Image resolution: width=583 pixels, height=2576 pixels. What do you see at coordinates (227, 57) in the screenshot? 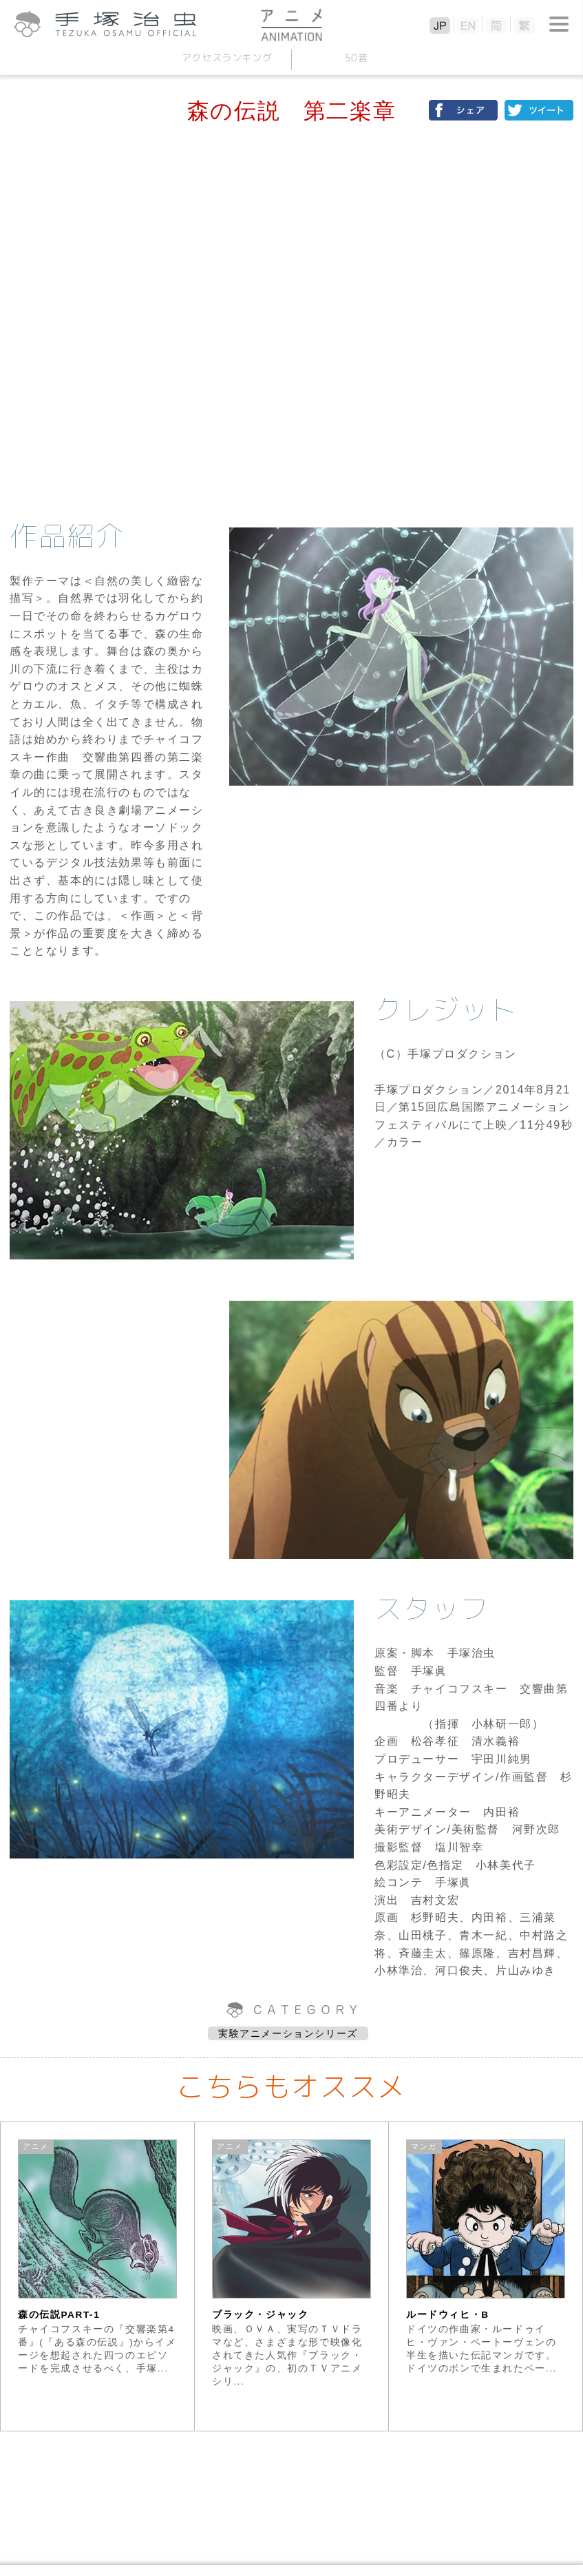
I see `アクセスランキング` at bounding box center [227, 57].